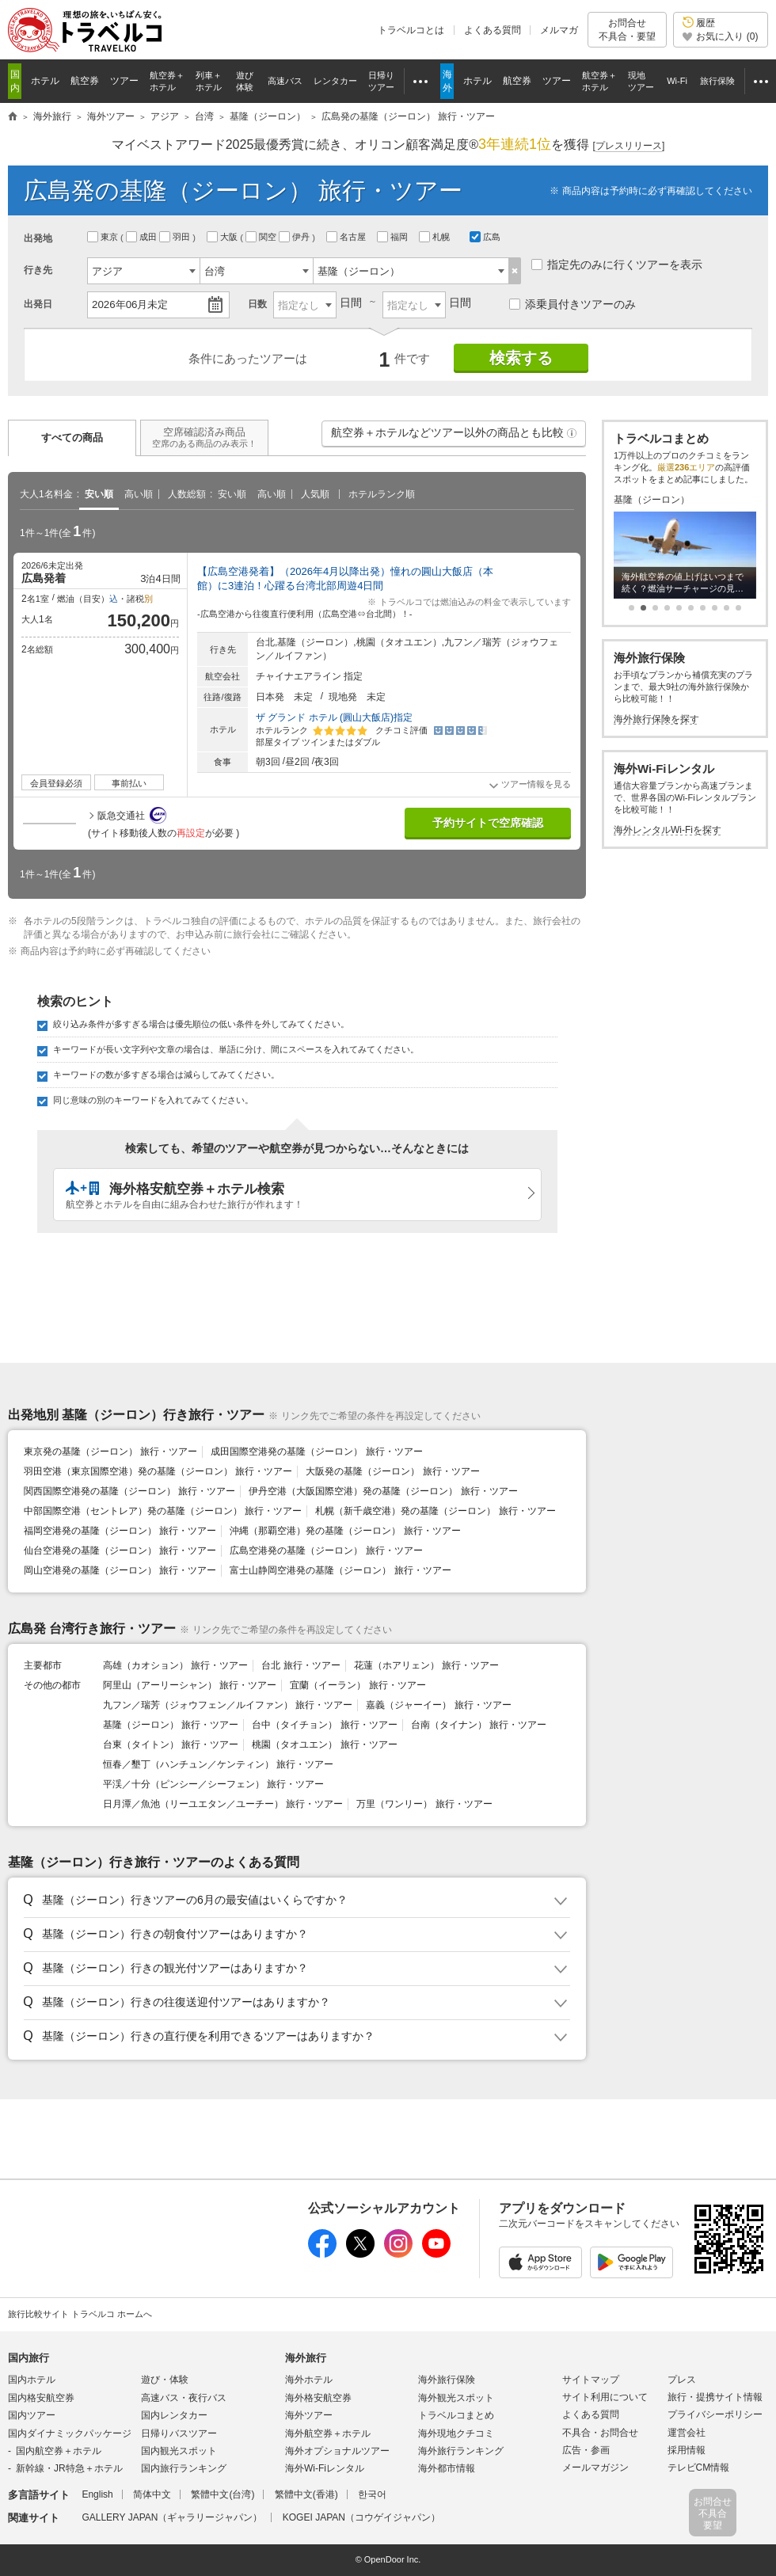 The image size is (776, 2576). Describe the element at coordinates (306, 2494) in the screenshot. I see `繁體中文(香港)` at that location.